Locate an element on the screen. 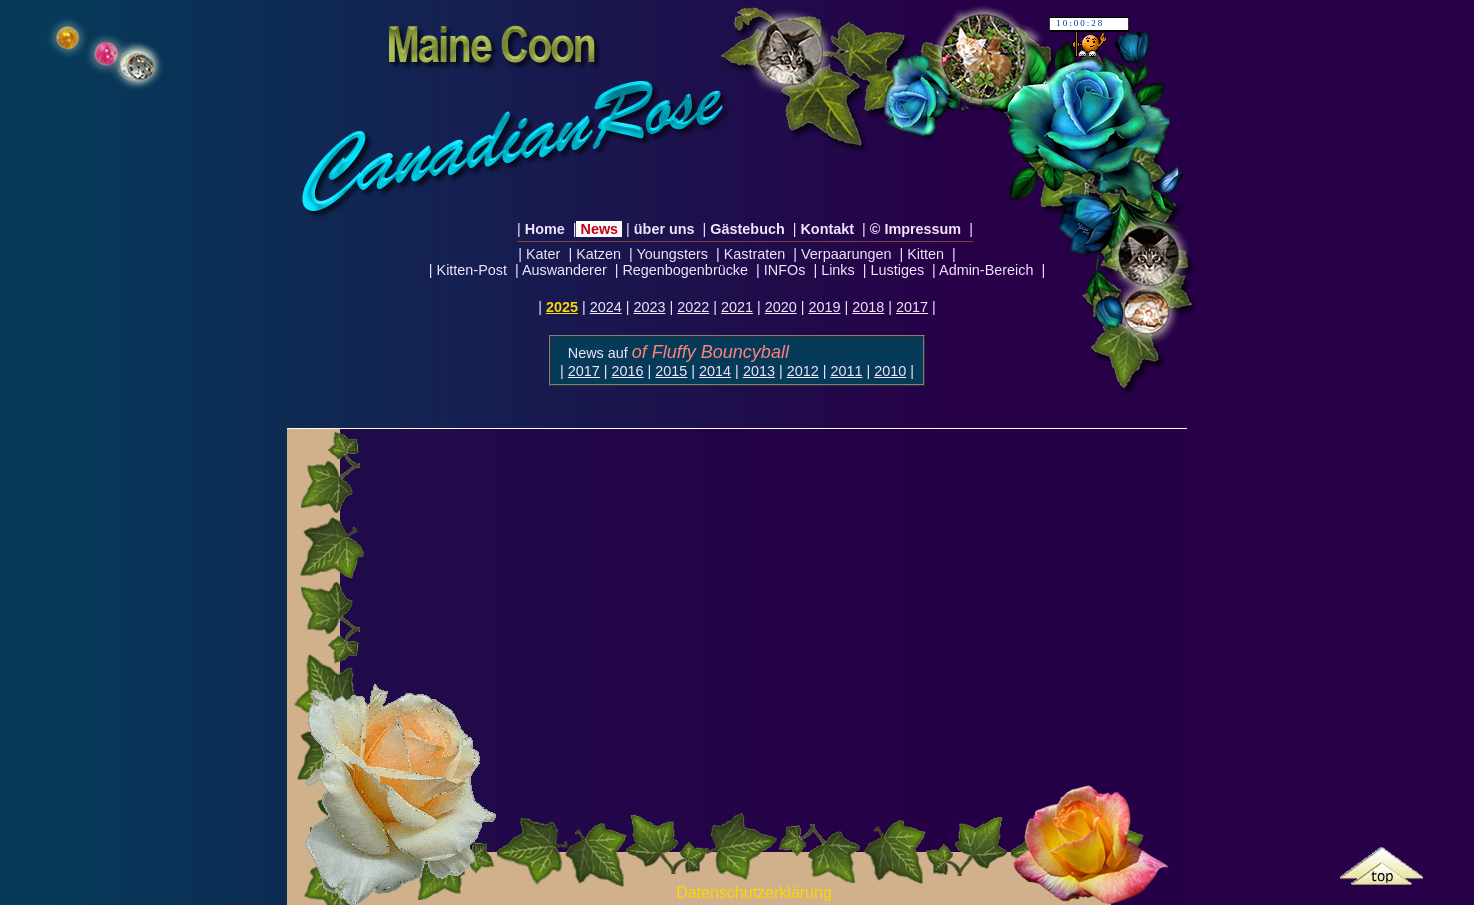  Kontakt is located at coordinates (827, 229).